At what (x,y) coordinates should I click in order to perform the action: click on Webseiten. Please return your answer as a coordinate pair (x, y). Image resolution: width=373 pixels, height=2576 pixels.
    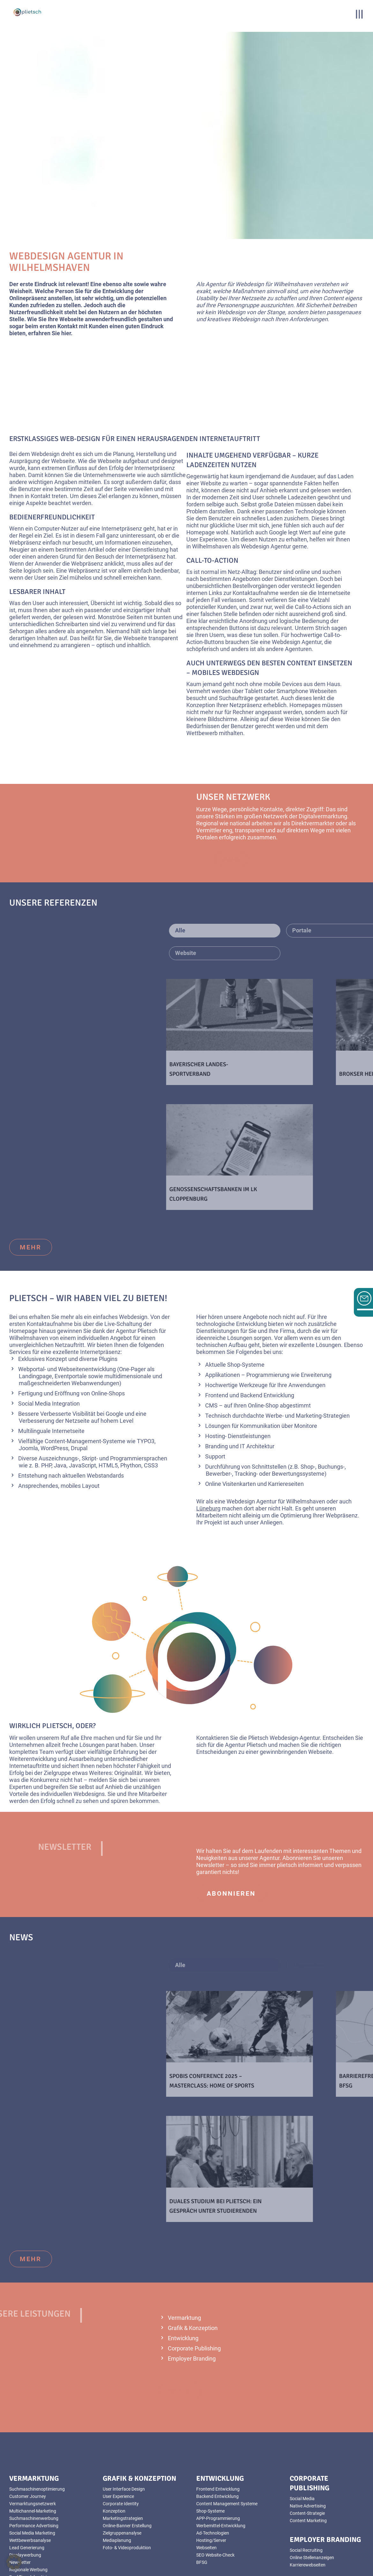
    Looking at the image, I should click on (206, 2474).